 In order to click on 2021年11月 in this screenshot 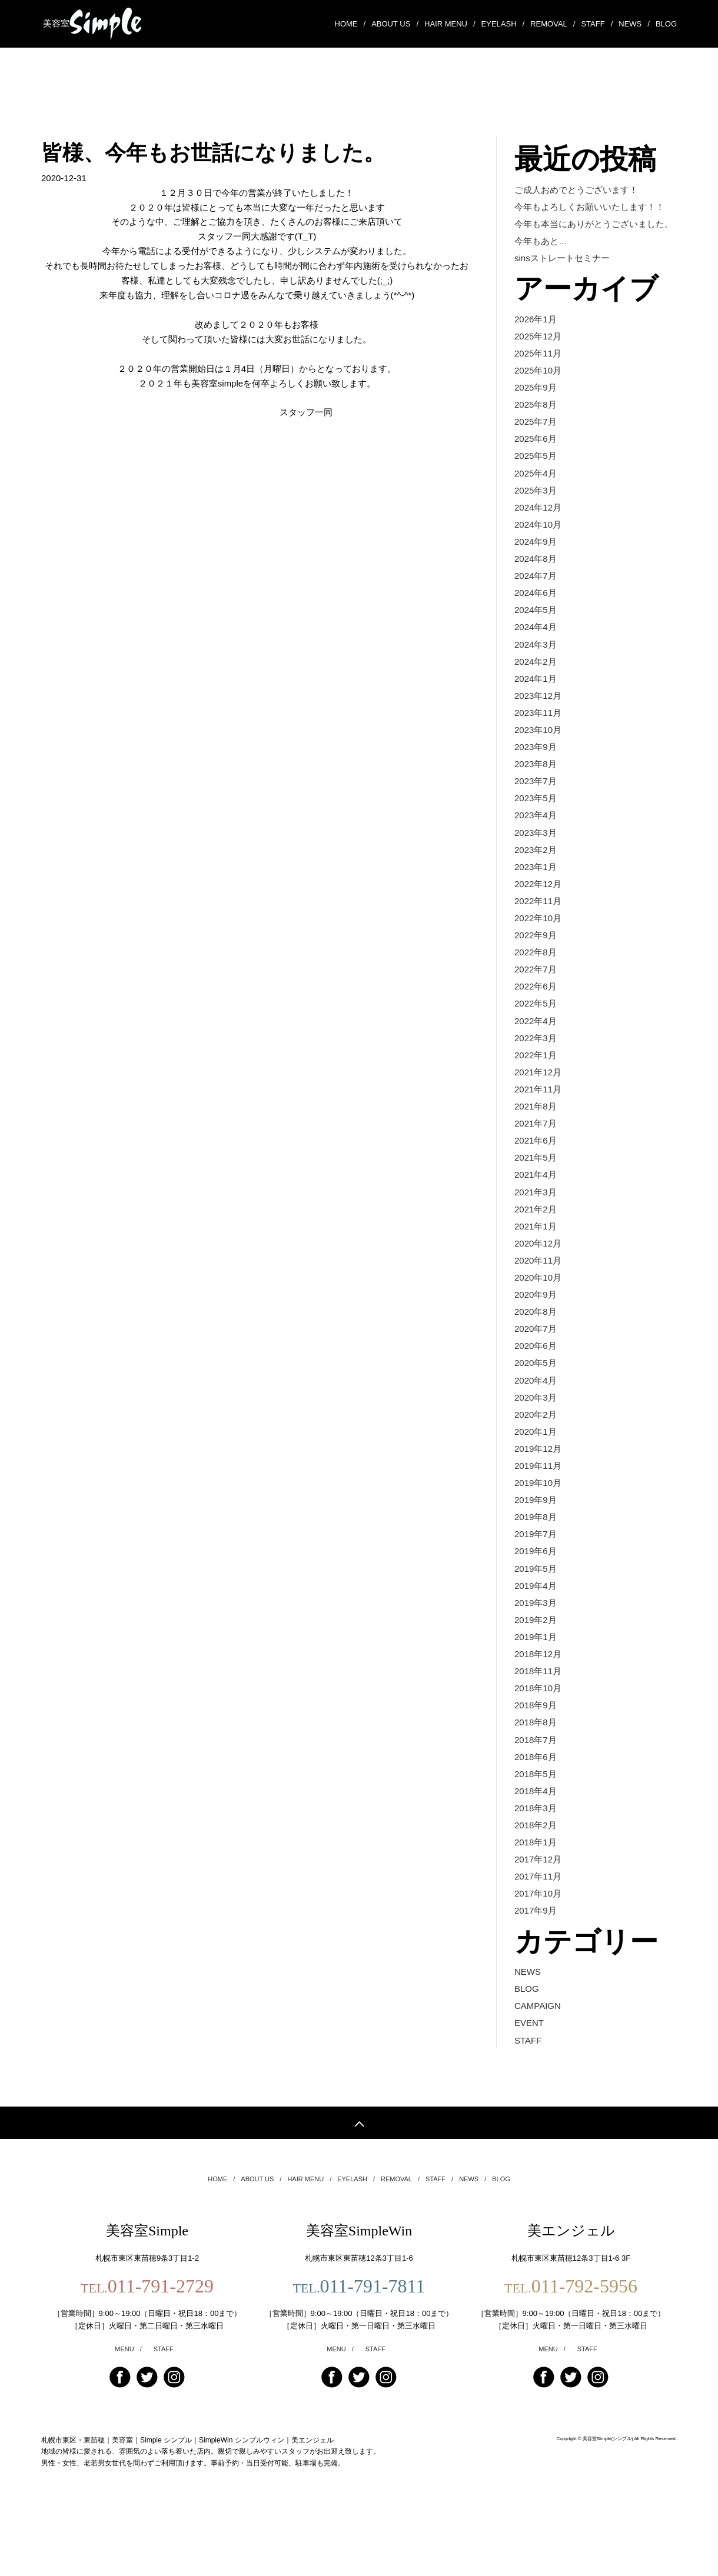, I will do `click(537, 1109)`.